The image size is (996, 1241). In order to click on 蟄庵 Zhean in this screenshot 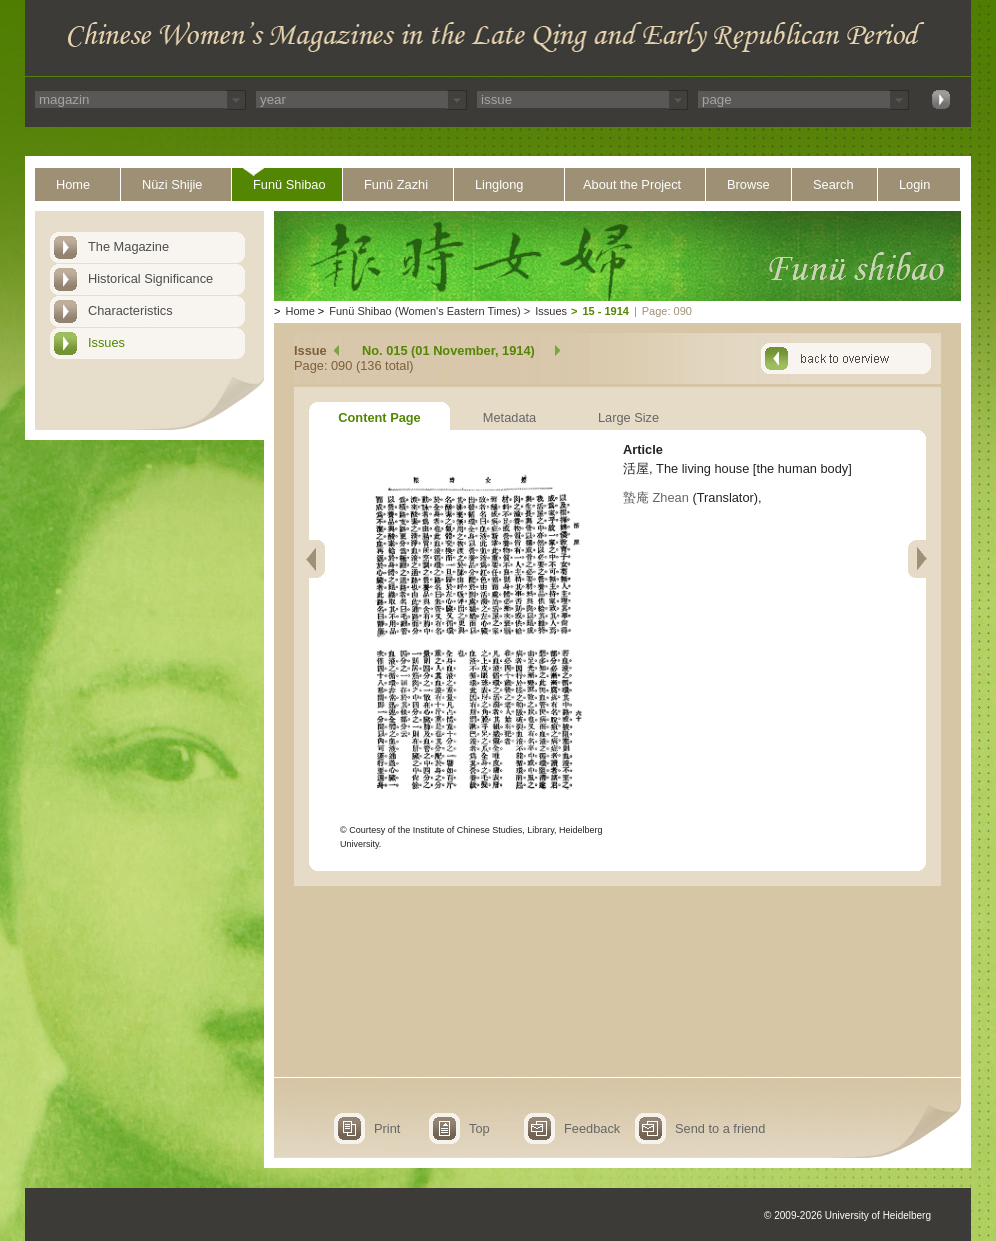, I will do `click(656, 497)`.